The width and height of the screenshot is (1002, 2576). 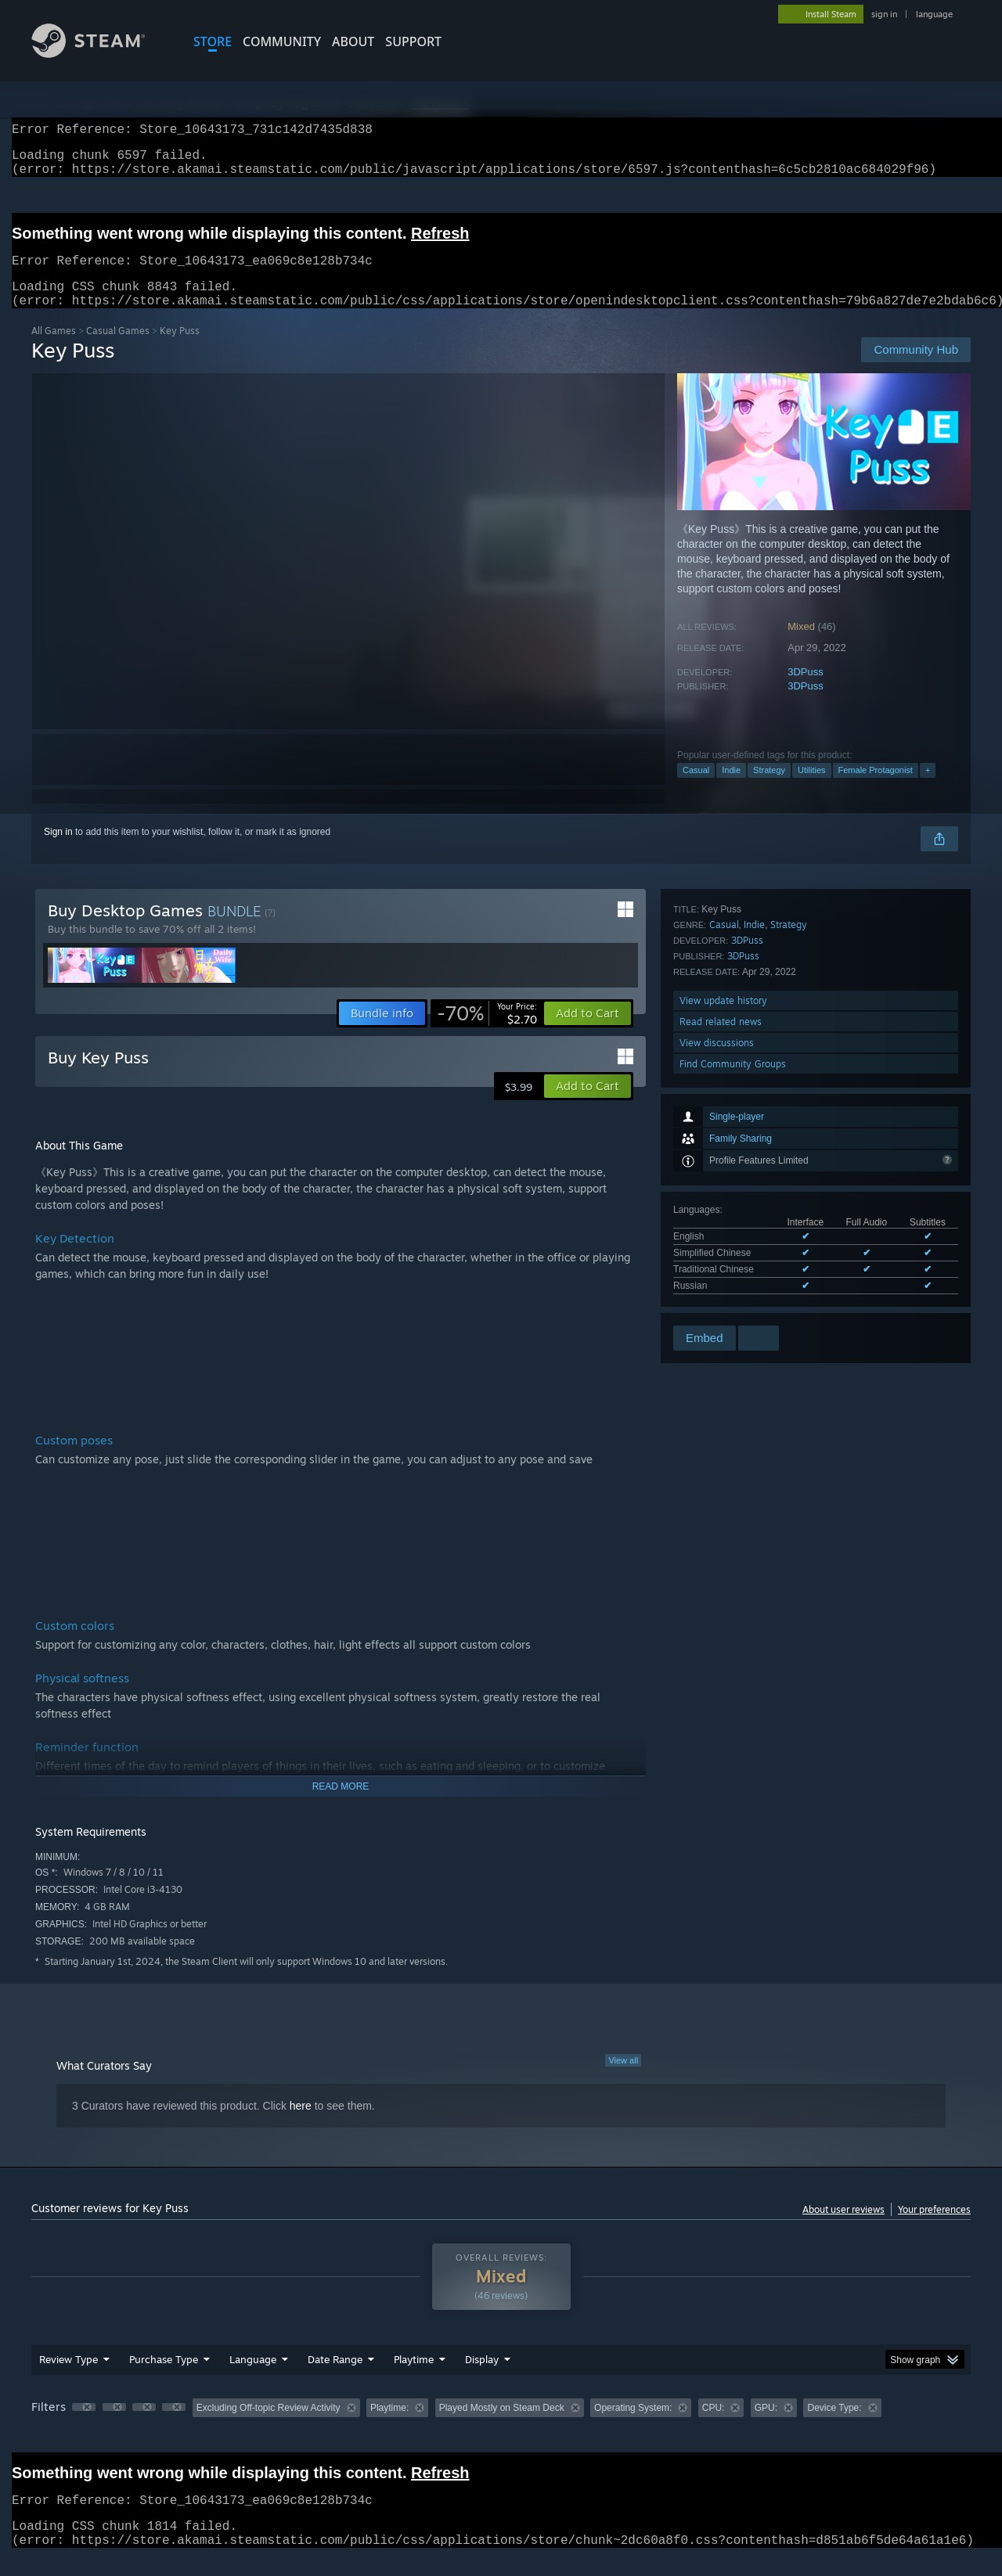 What do you see at coordinates (875, 788) in the screenshot?
I see `Female Protagonist` at bounding box center [875, 788].